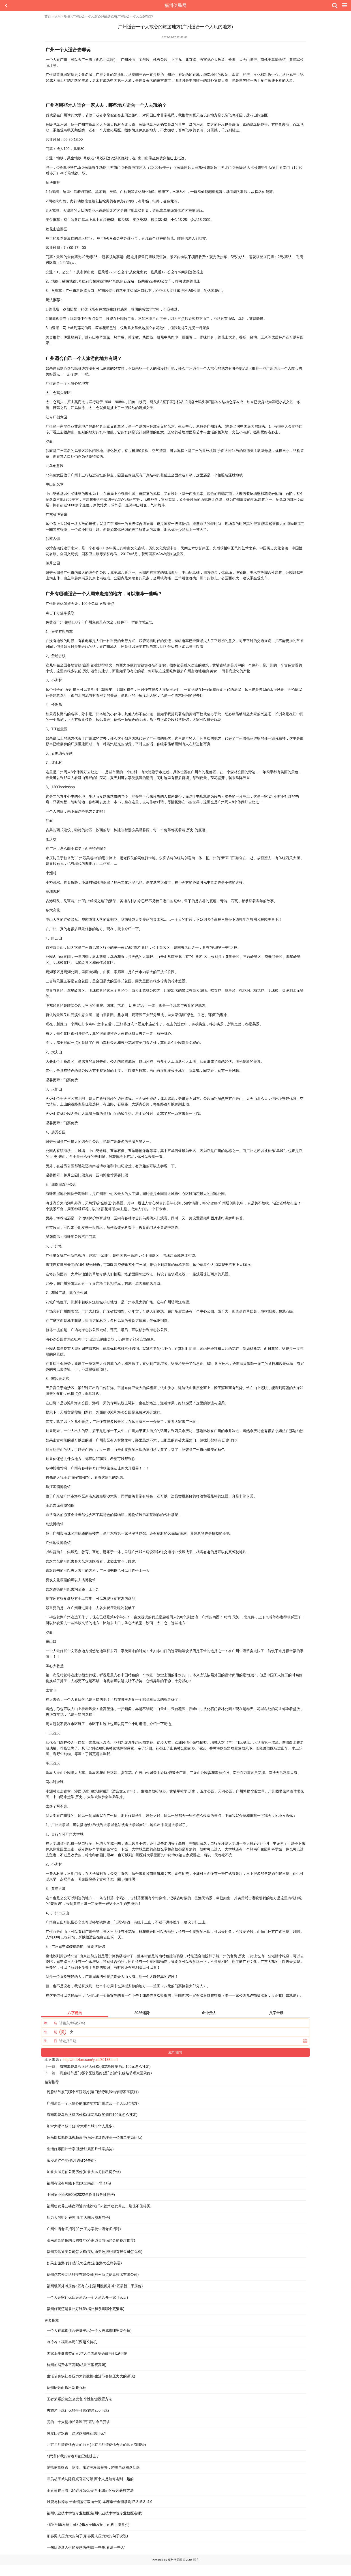  I want to click on 福州点芯云网络科技有限公司(福州新点信息技术有限公司), so click(93, 2274).